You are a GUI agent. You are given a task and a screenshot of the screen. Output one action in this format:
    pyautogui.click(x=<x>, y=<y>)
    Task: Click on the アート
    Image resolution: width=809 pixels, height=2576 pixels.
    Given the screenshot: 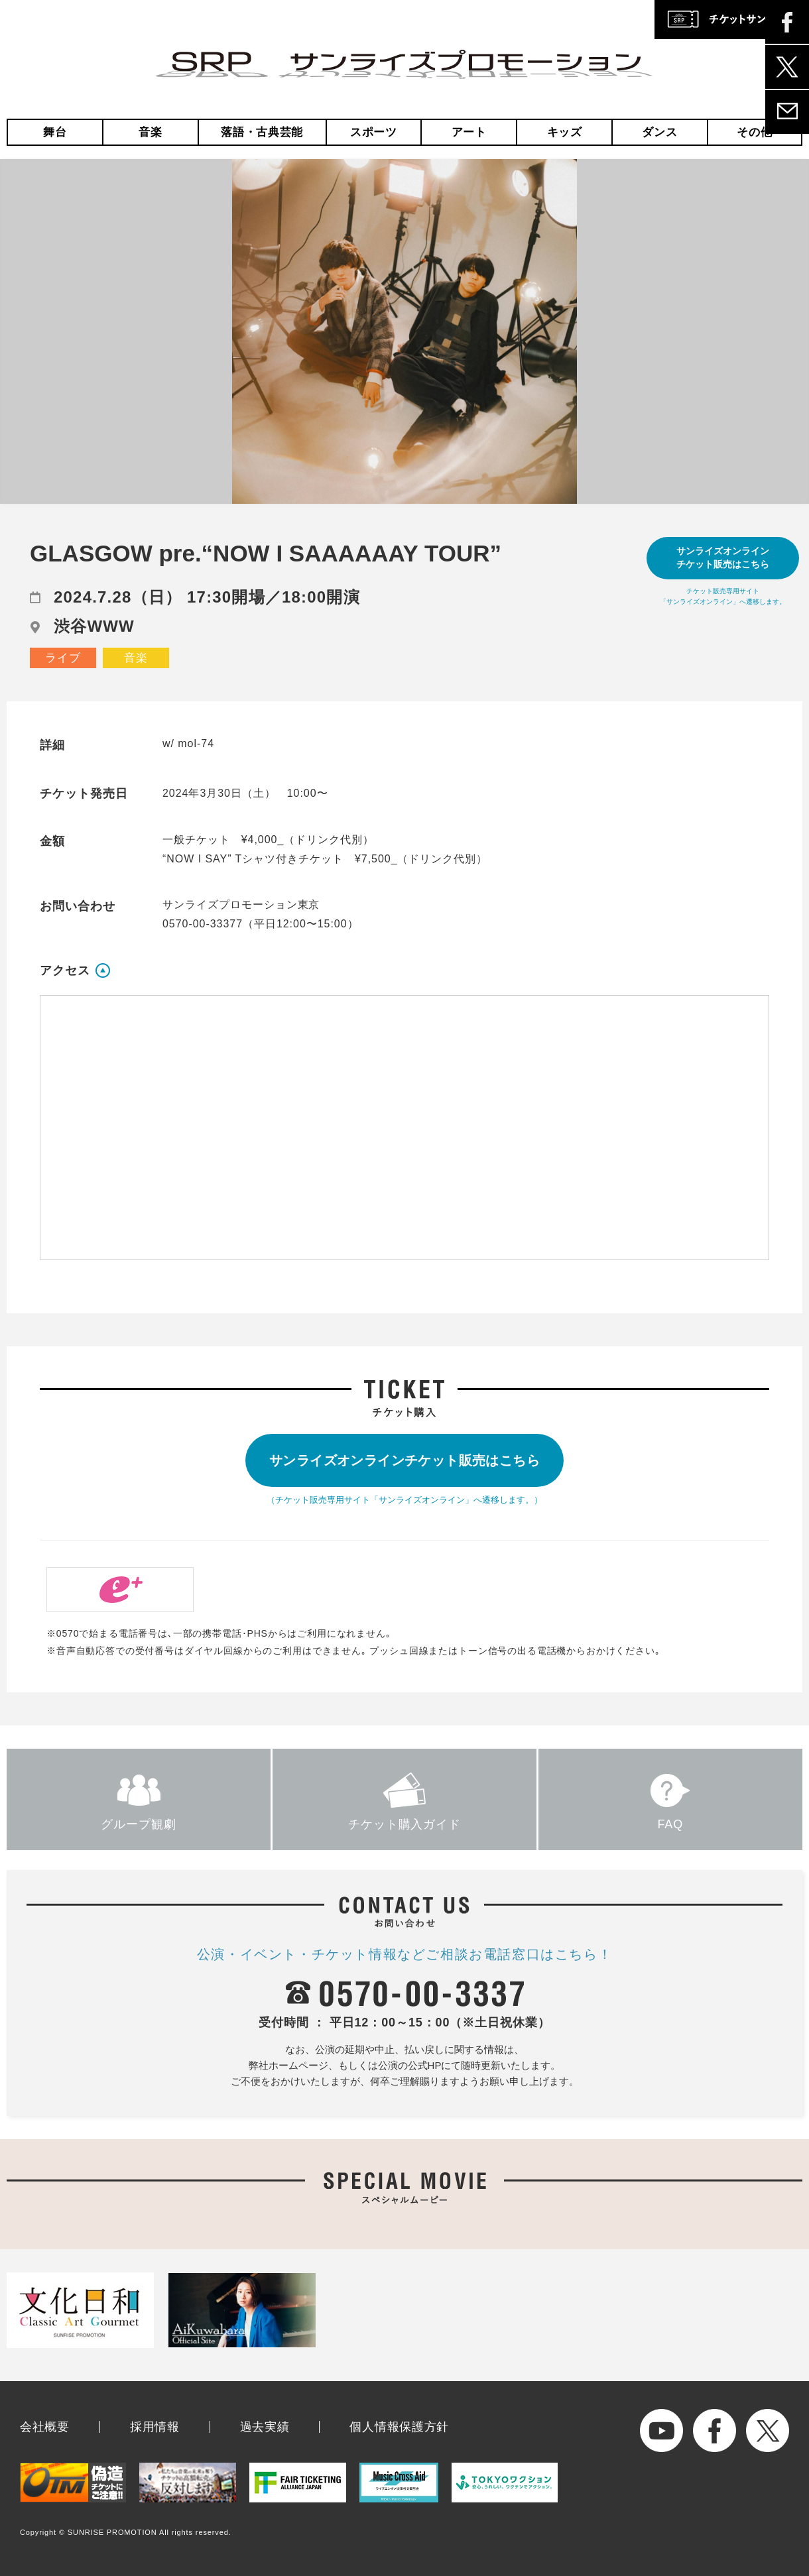 What is the action you would take?
    pyautogui.click(x=469, y=132)
    